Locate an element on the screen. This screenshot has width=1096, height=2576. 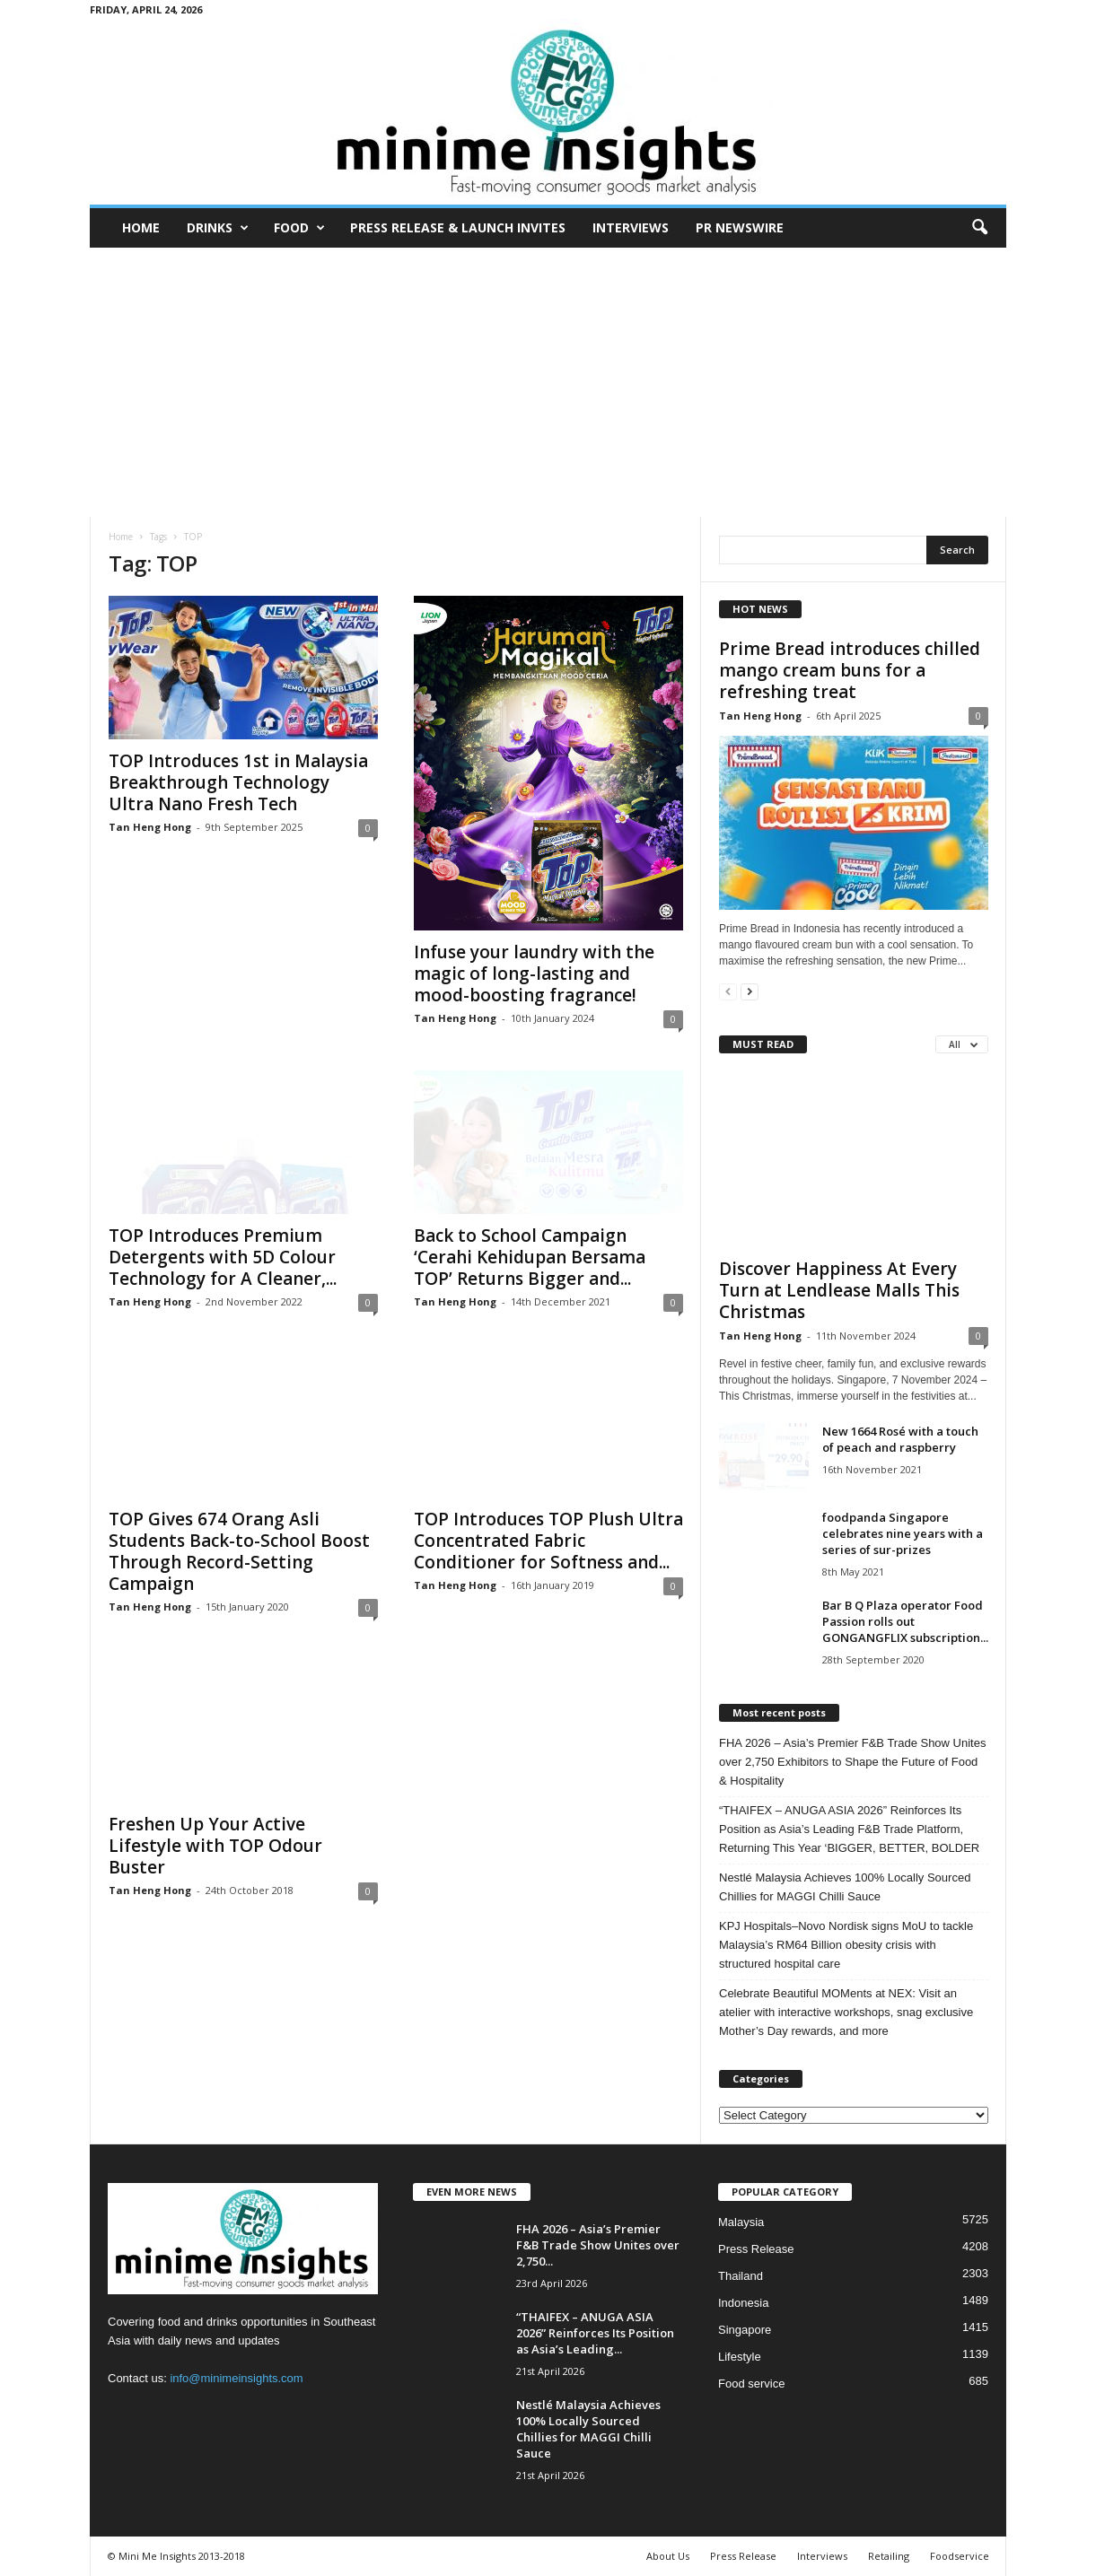
[prev-page] is located at coordinates (728, 991).